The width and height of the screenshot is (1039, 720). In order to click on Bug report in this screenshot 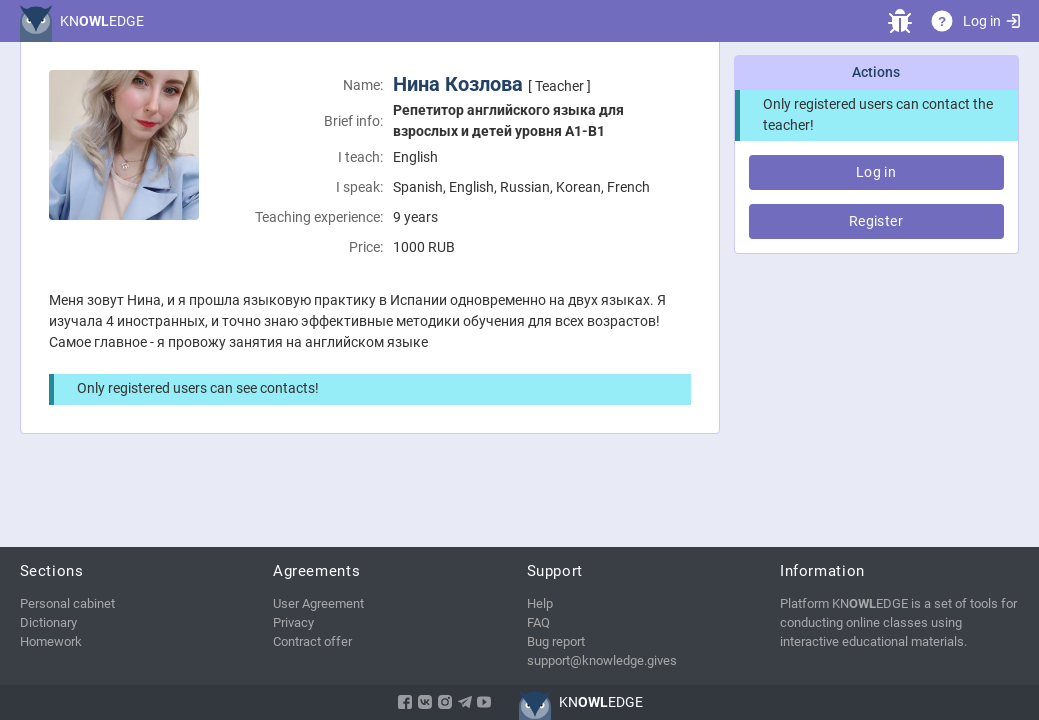, I will do `click(556, 641)`.